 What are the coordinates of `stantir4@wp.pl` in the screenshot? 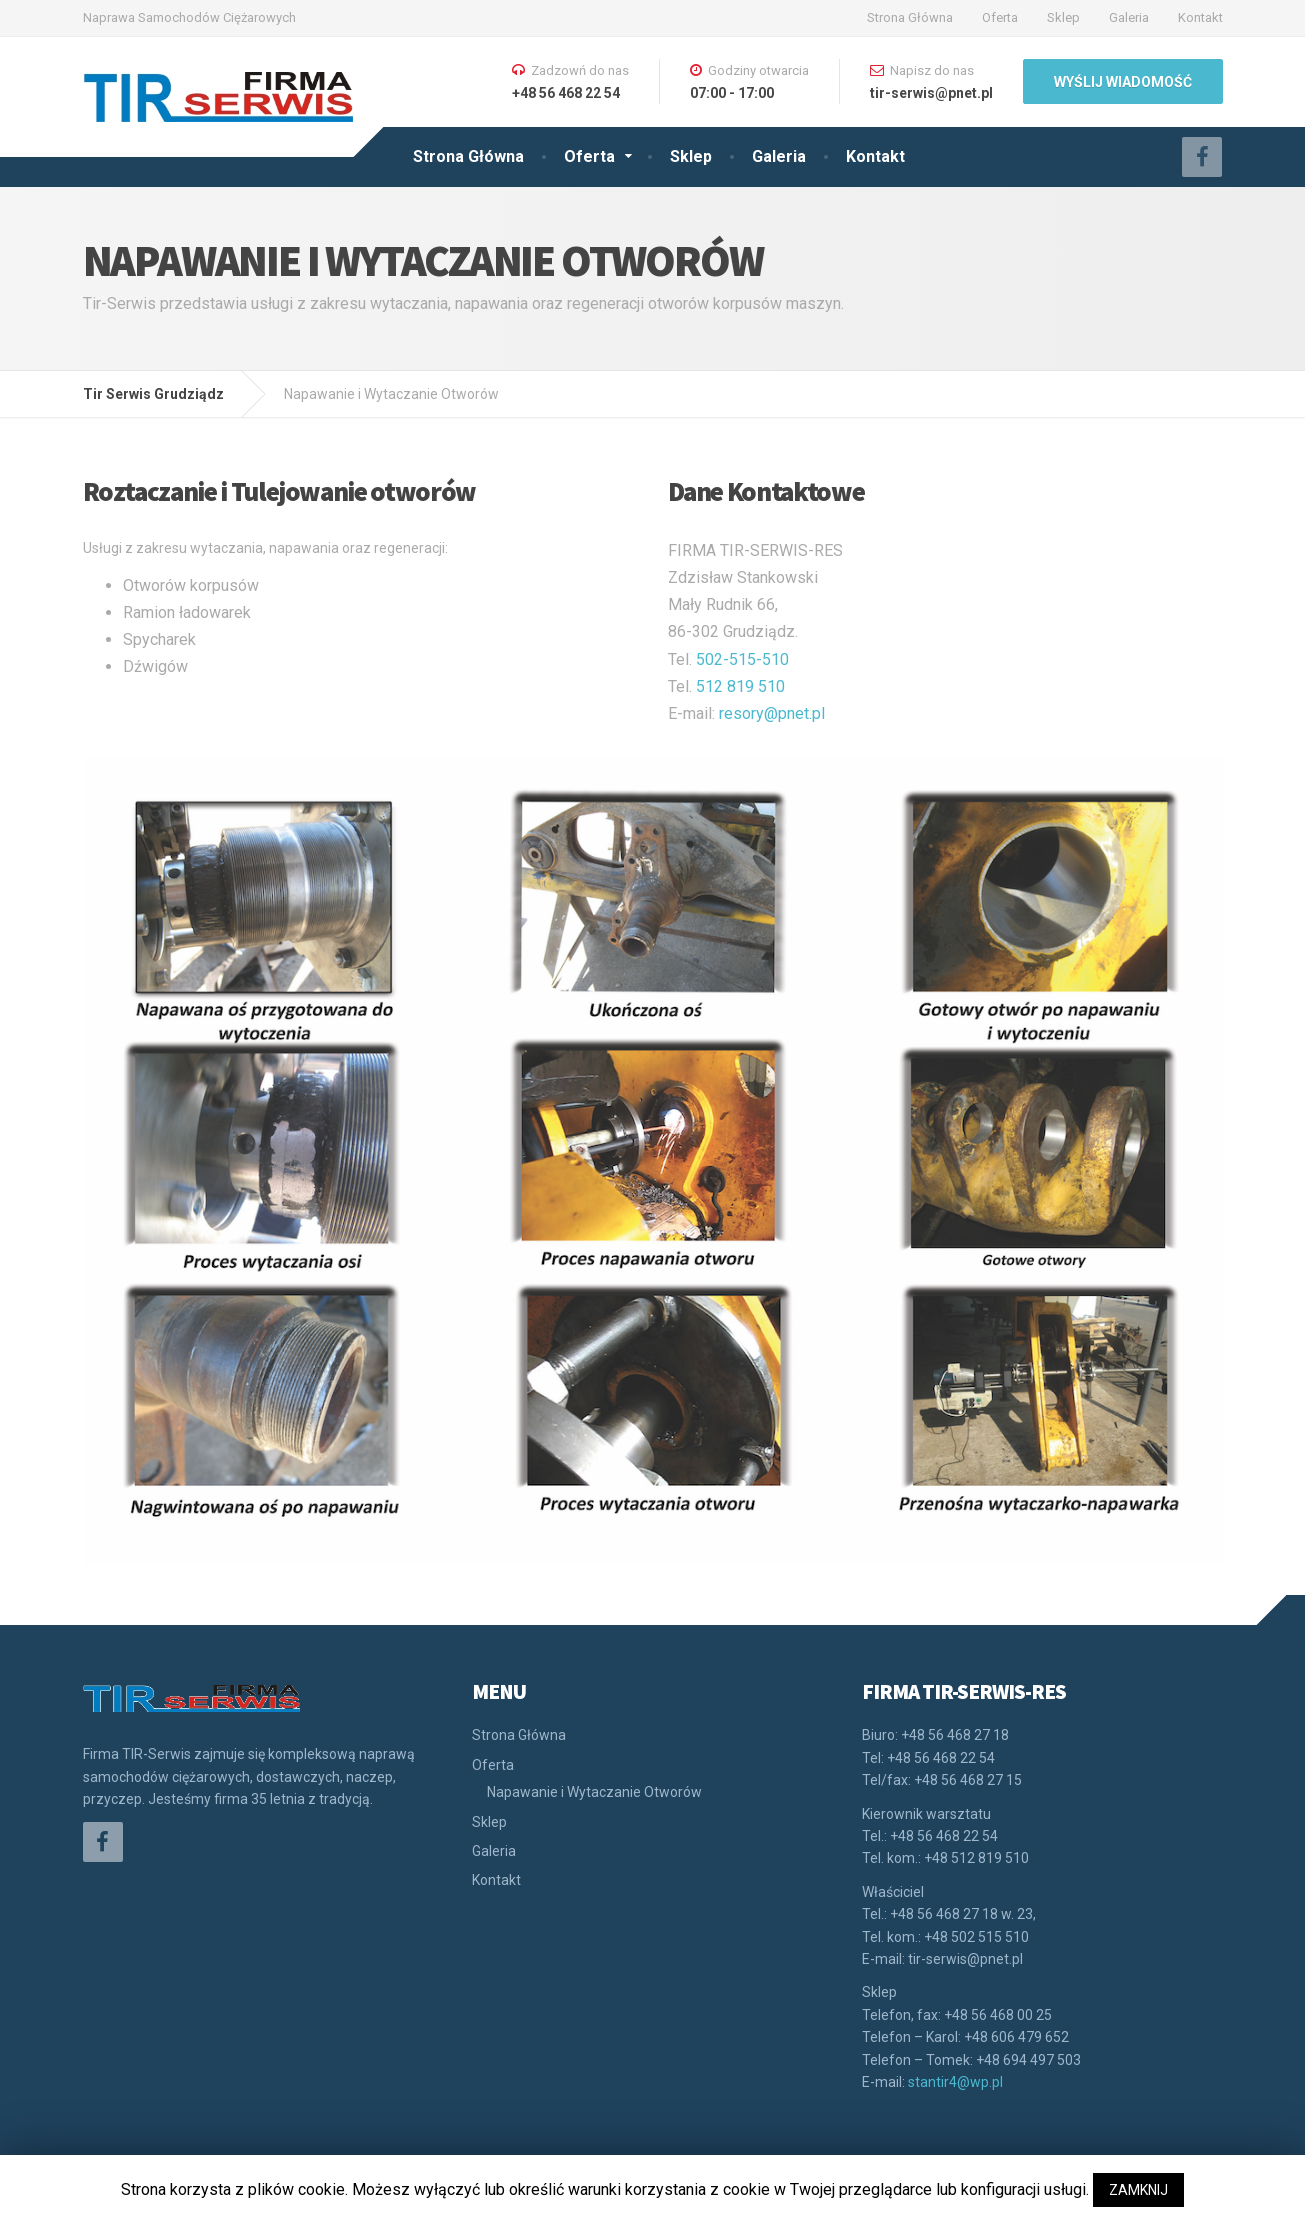 It's located at (955, 2082).